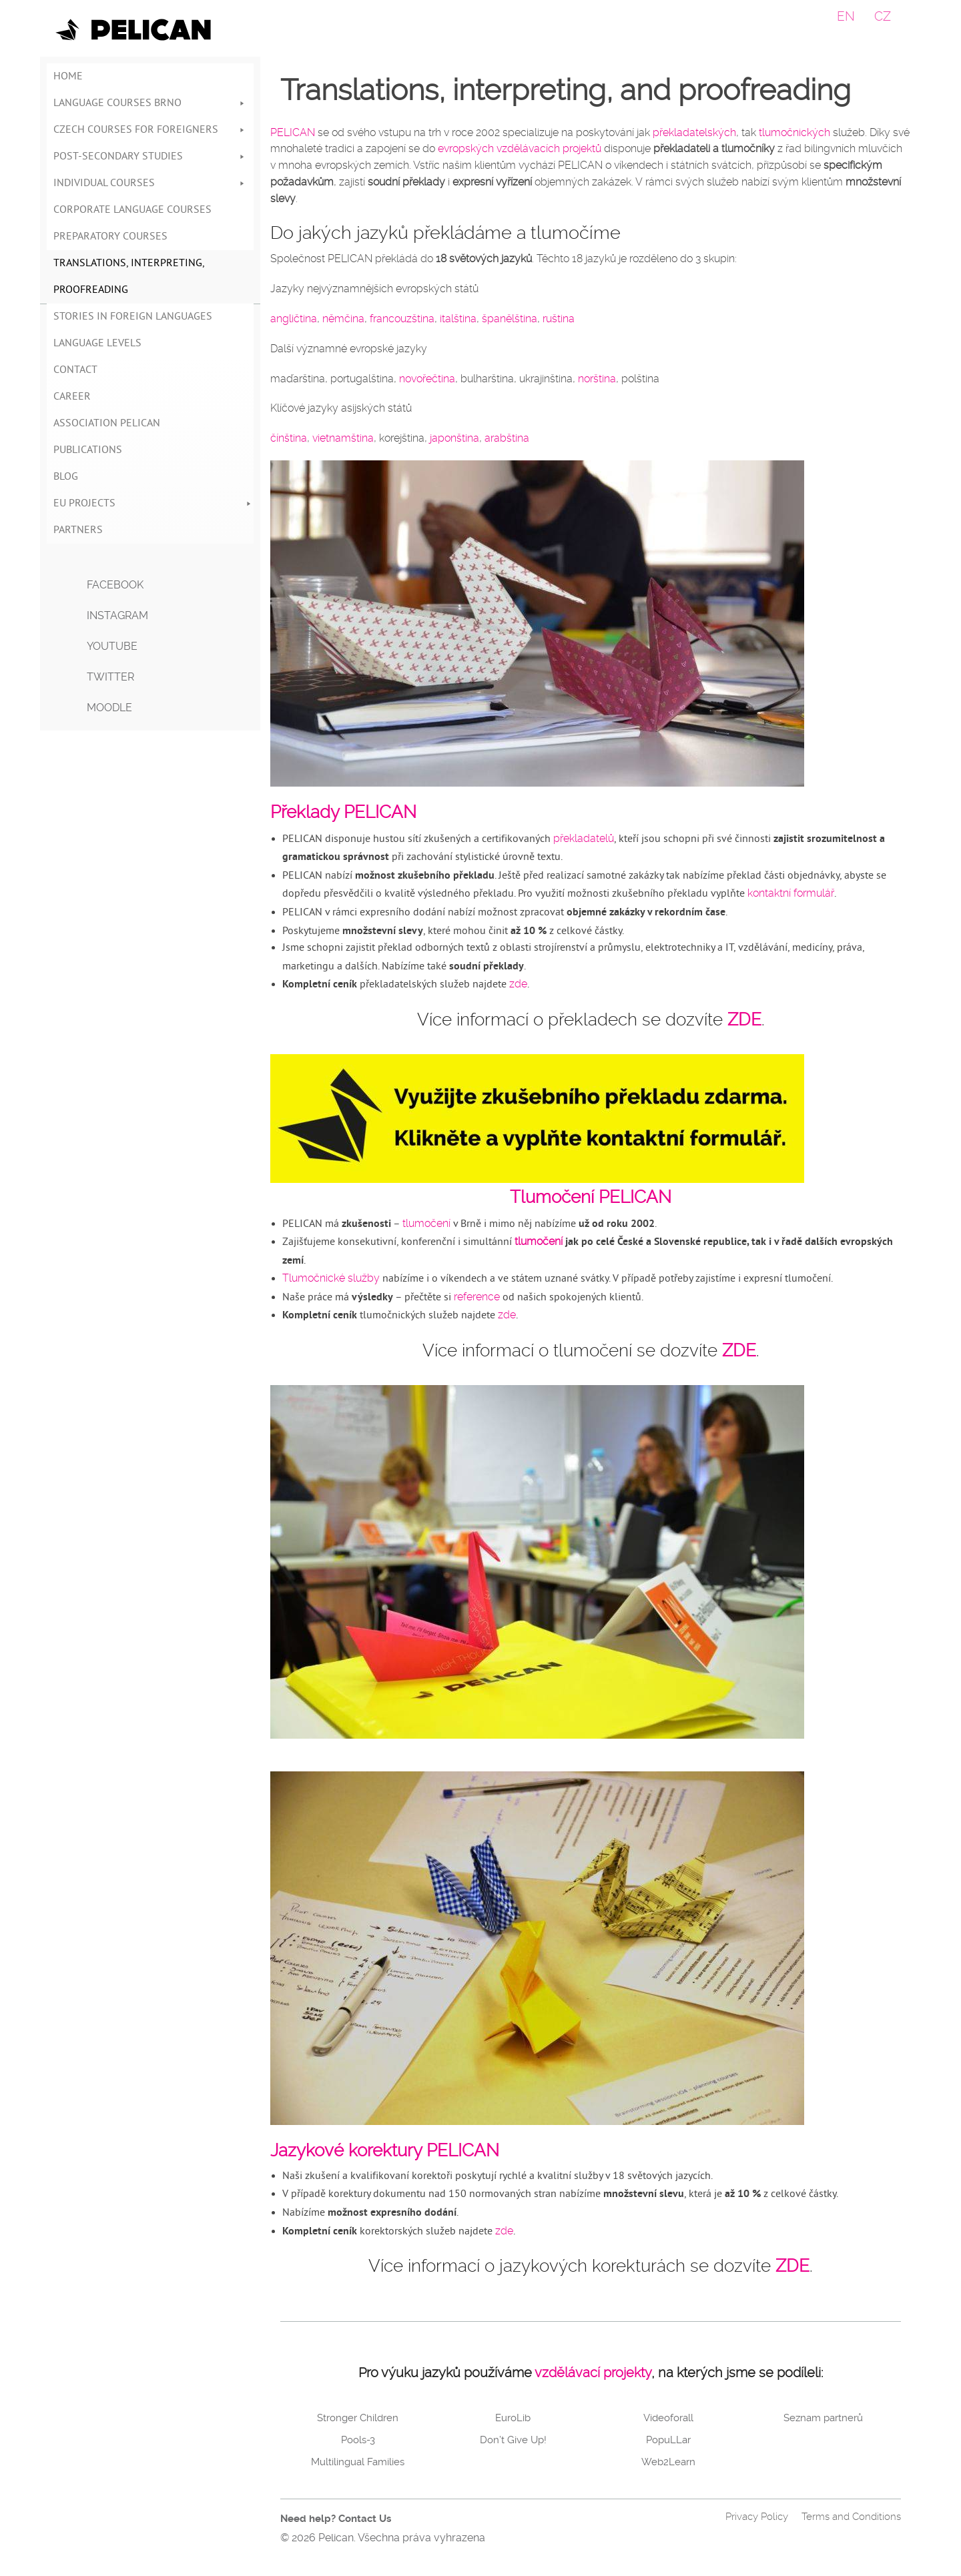 This screenshot has width=961, height=2576. Describe the element at coordinates (794, 132) in the screenshot. I see `tlumočnických` at that location.